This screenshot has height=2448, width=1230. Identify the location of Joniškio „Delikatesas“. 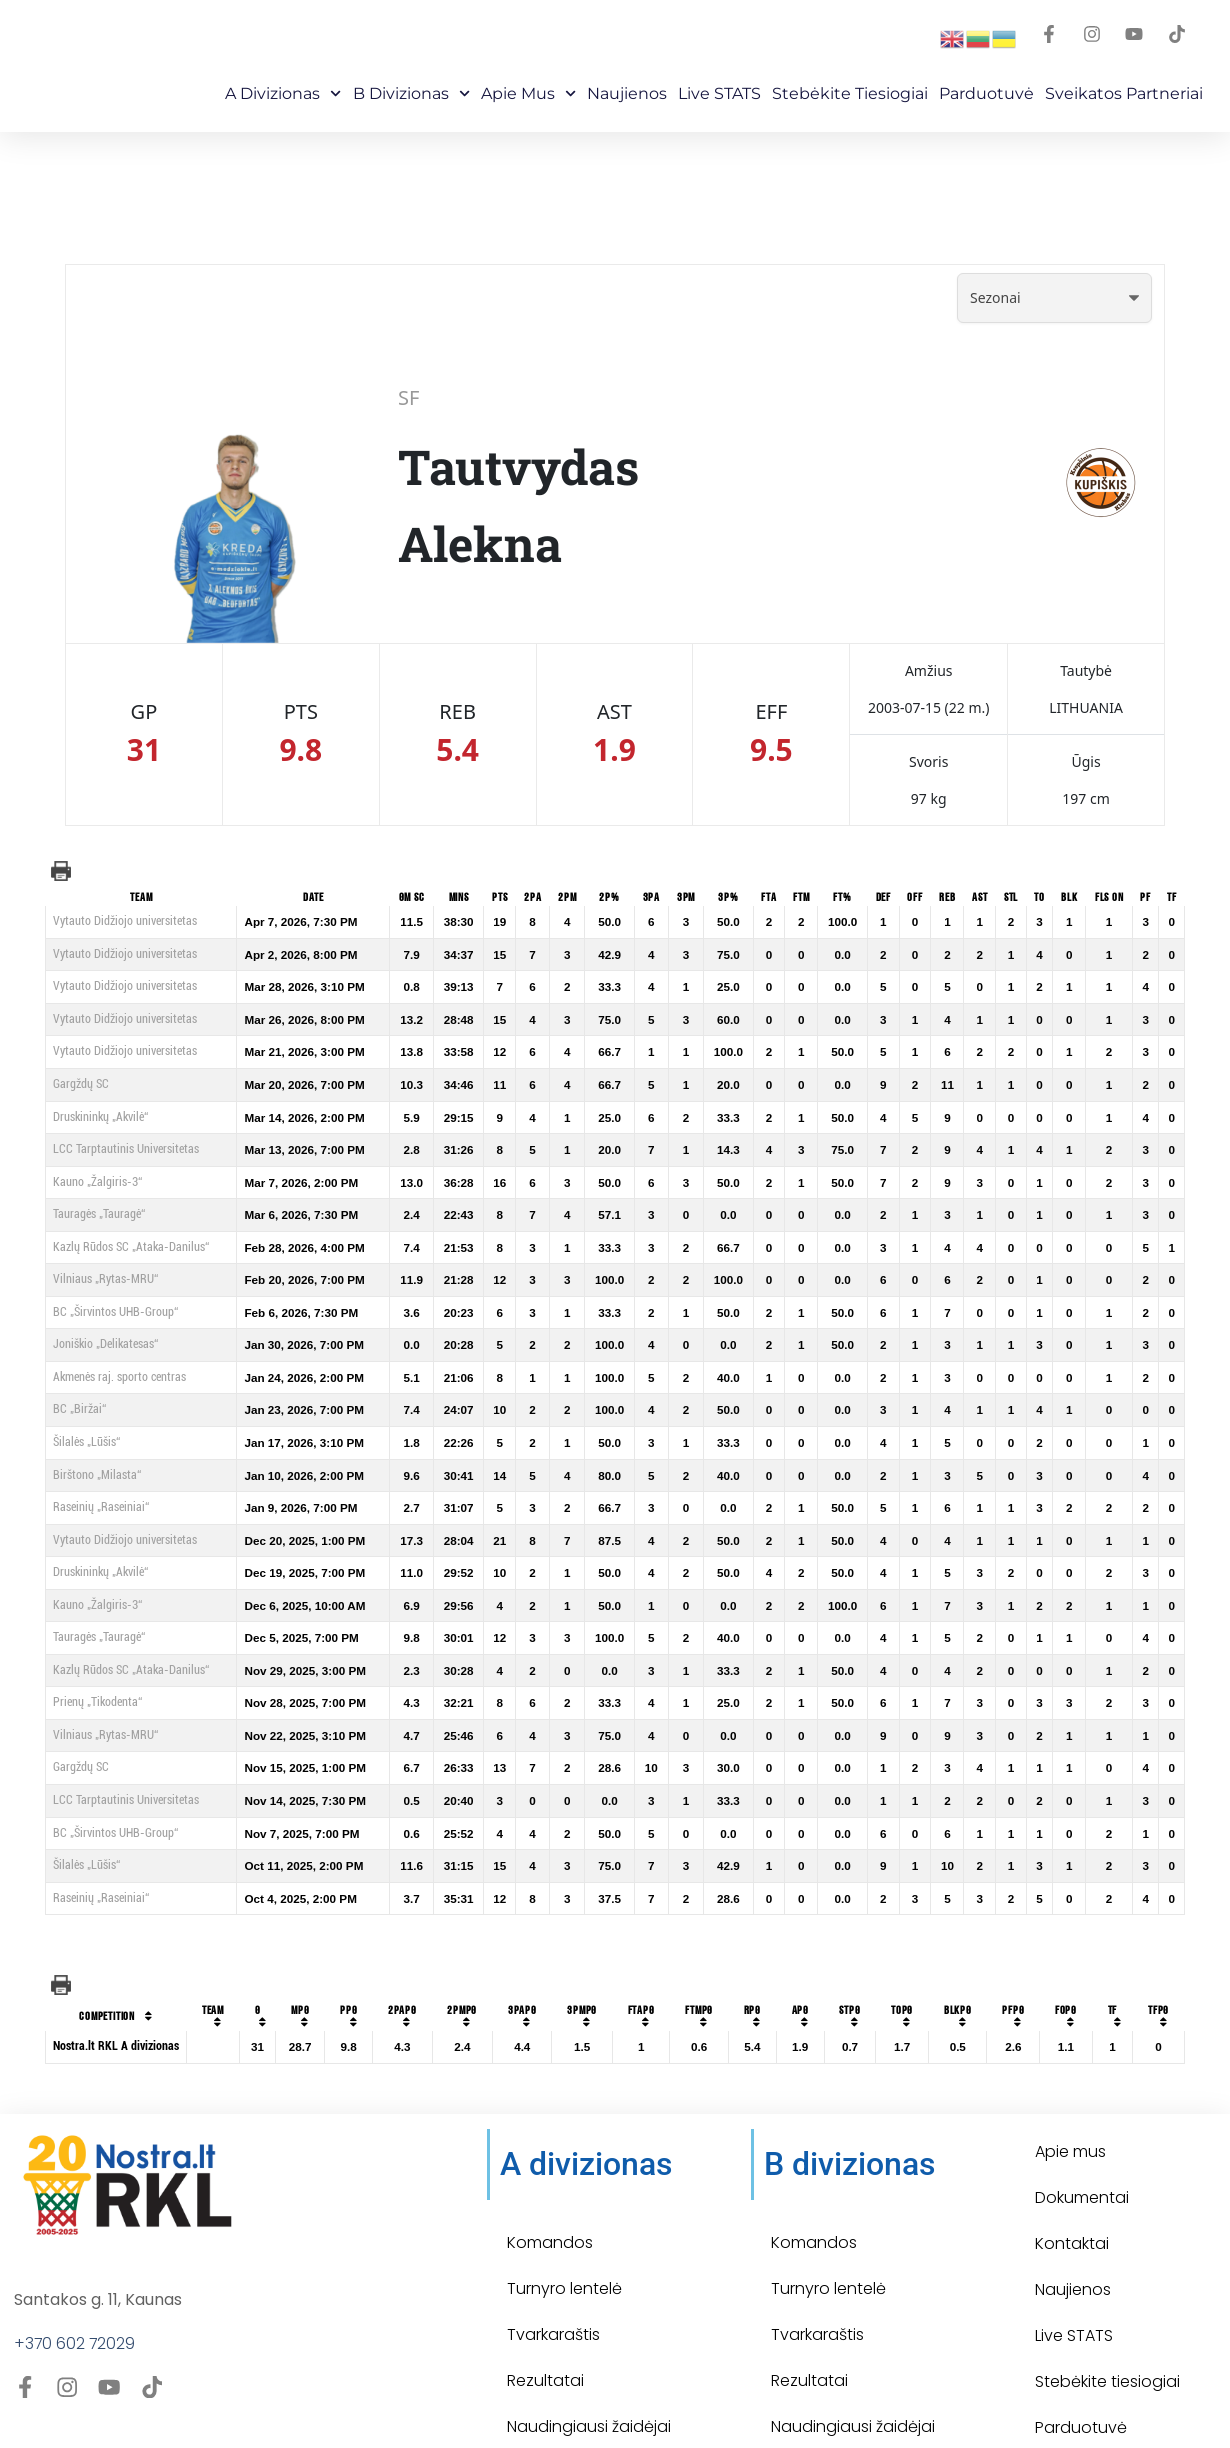
(105, 1344).